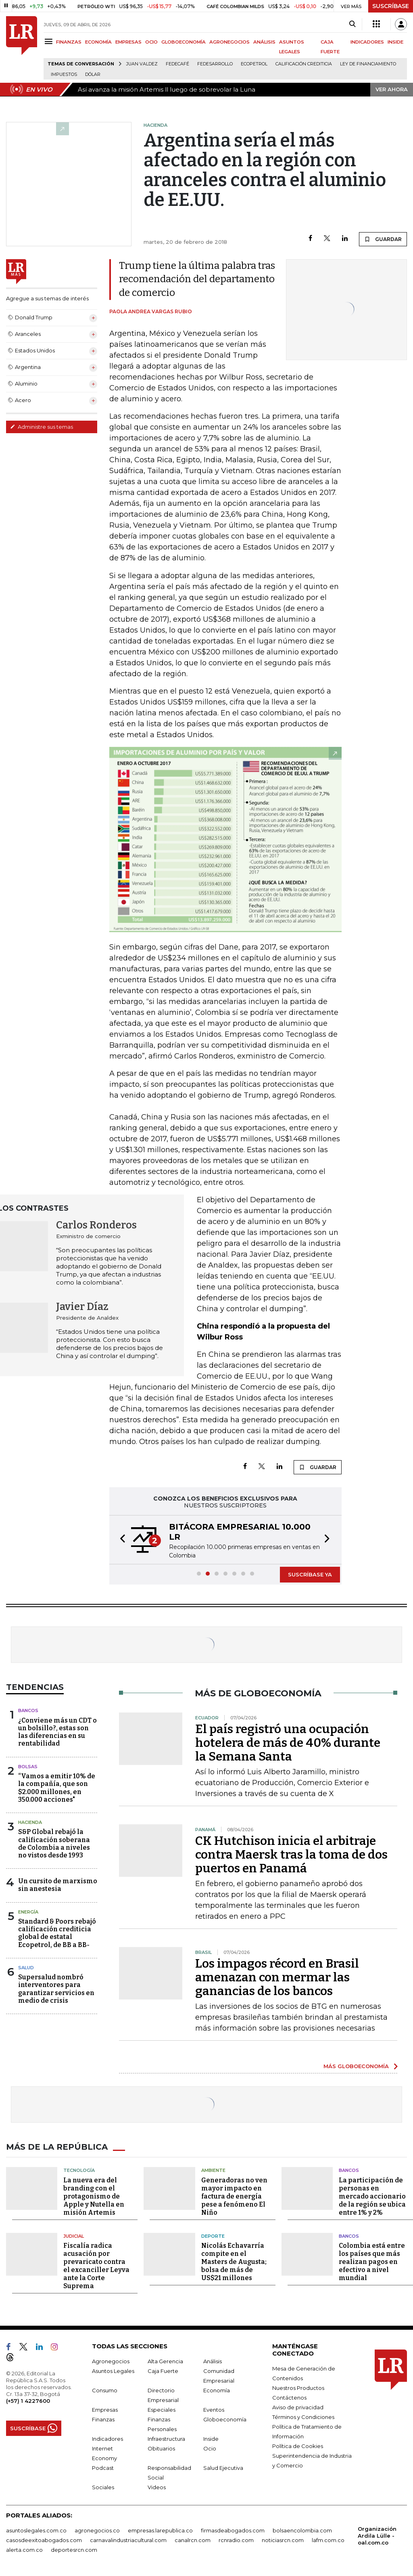  I want to click on Especiales, so click(161, 2409).